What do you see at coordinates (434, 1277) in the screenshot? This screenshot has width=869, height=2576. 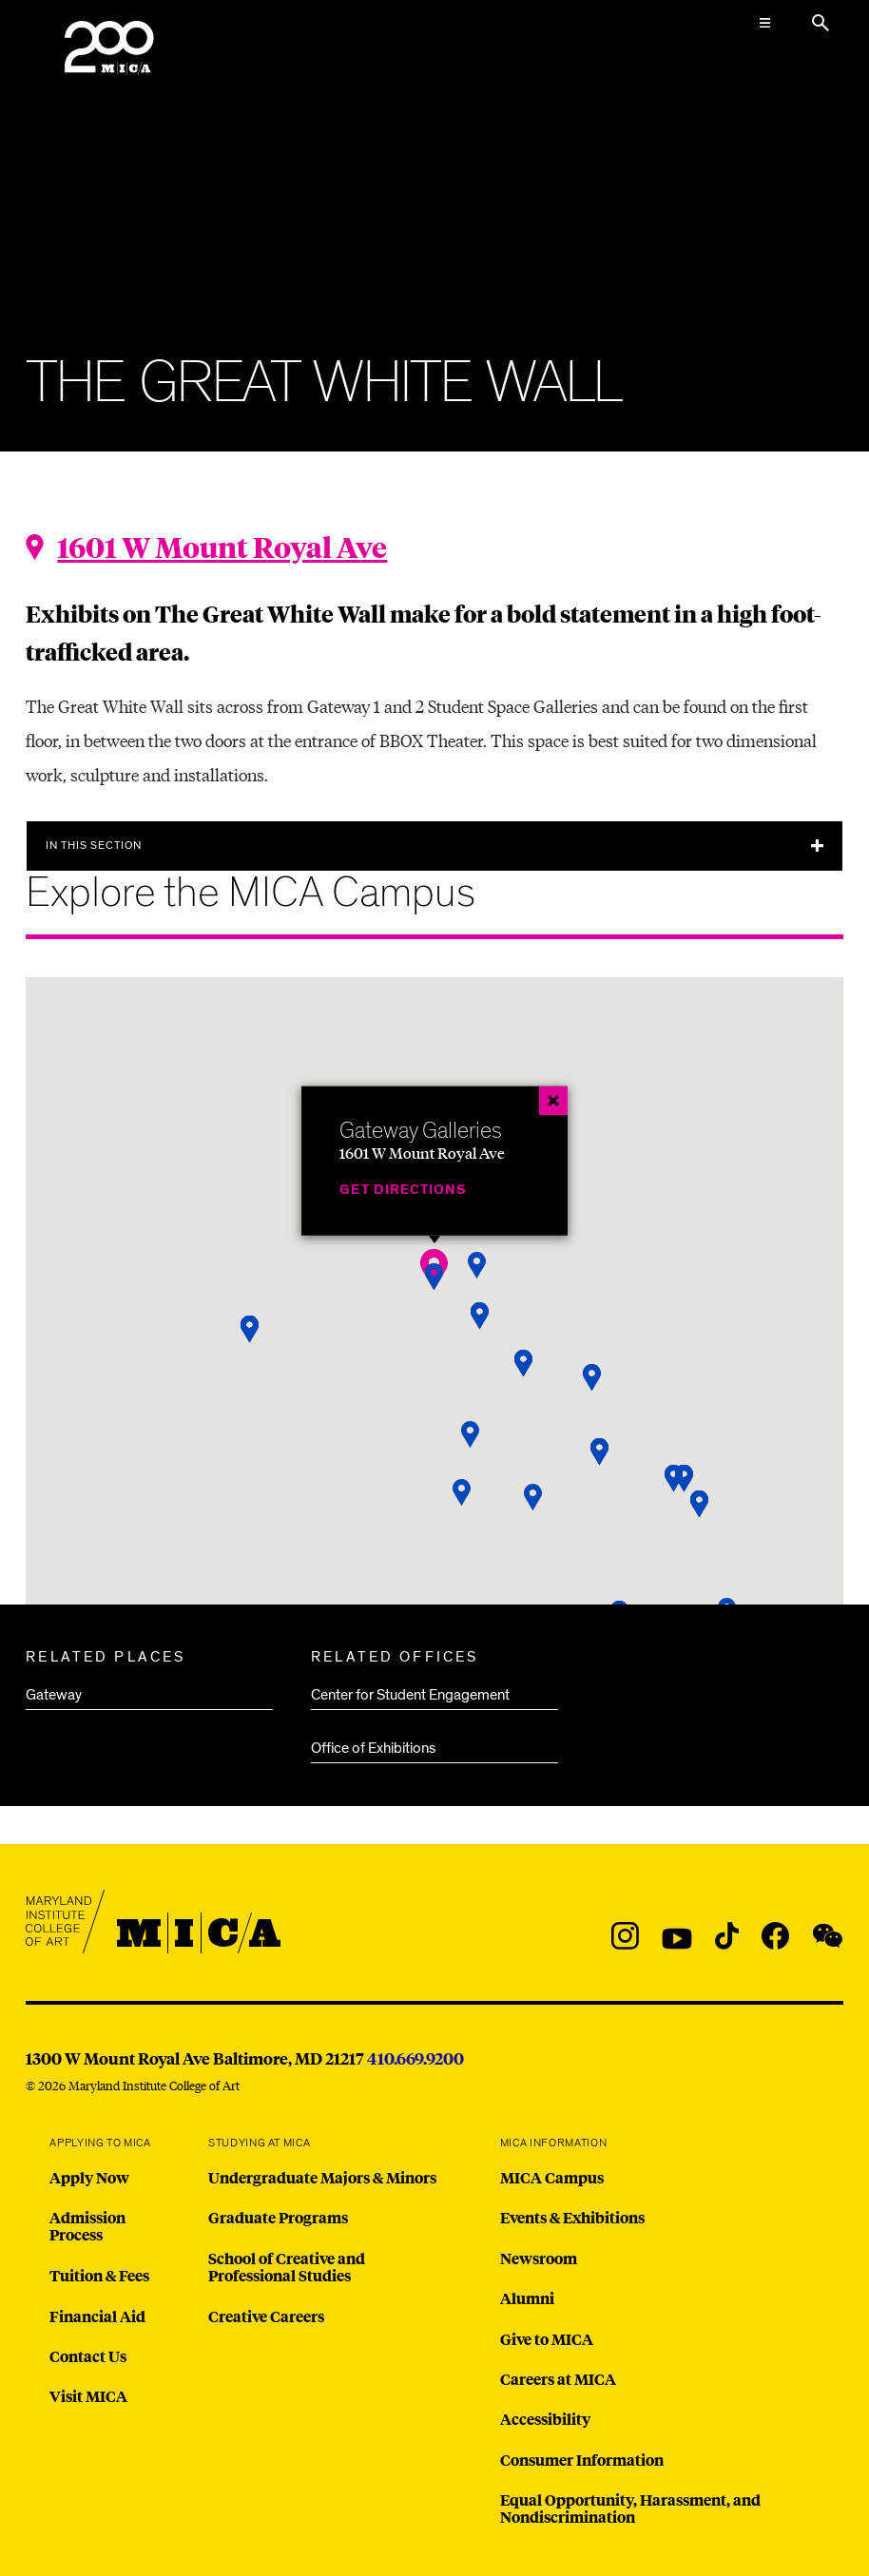 I see `[button]` at bounding box center [434, 1277].